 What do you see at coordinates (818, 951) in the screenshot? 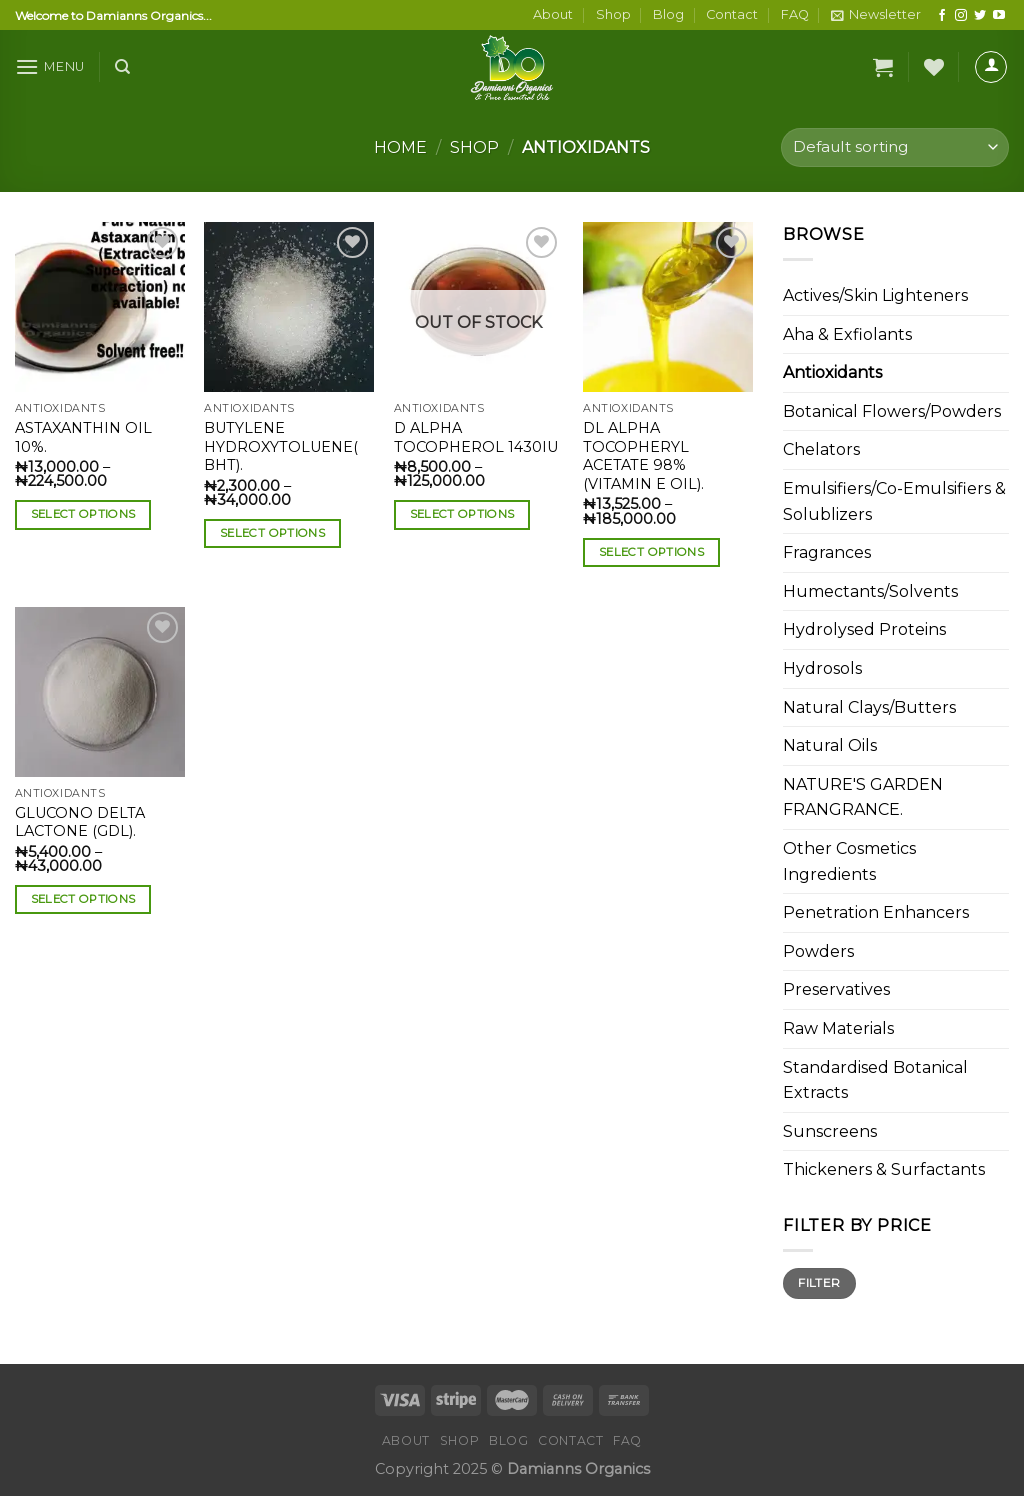
I see `Powders` at bounding box center [818, 951].